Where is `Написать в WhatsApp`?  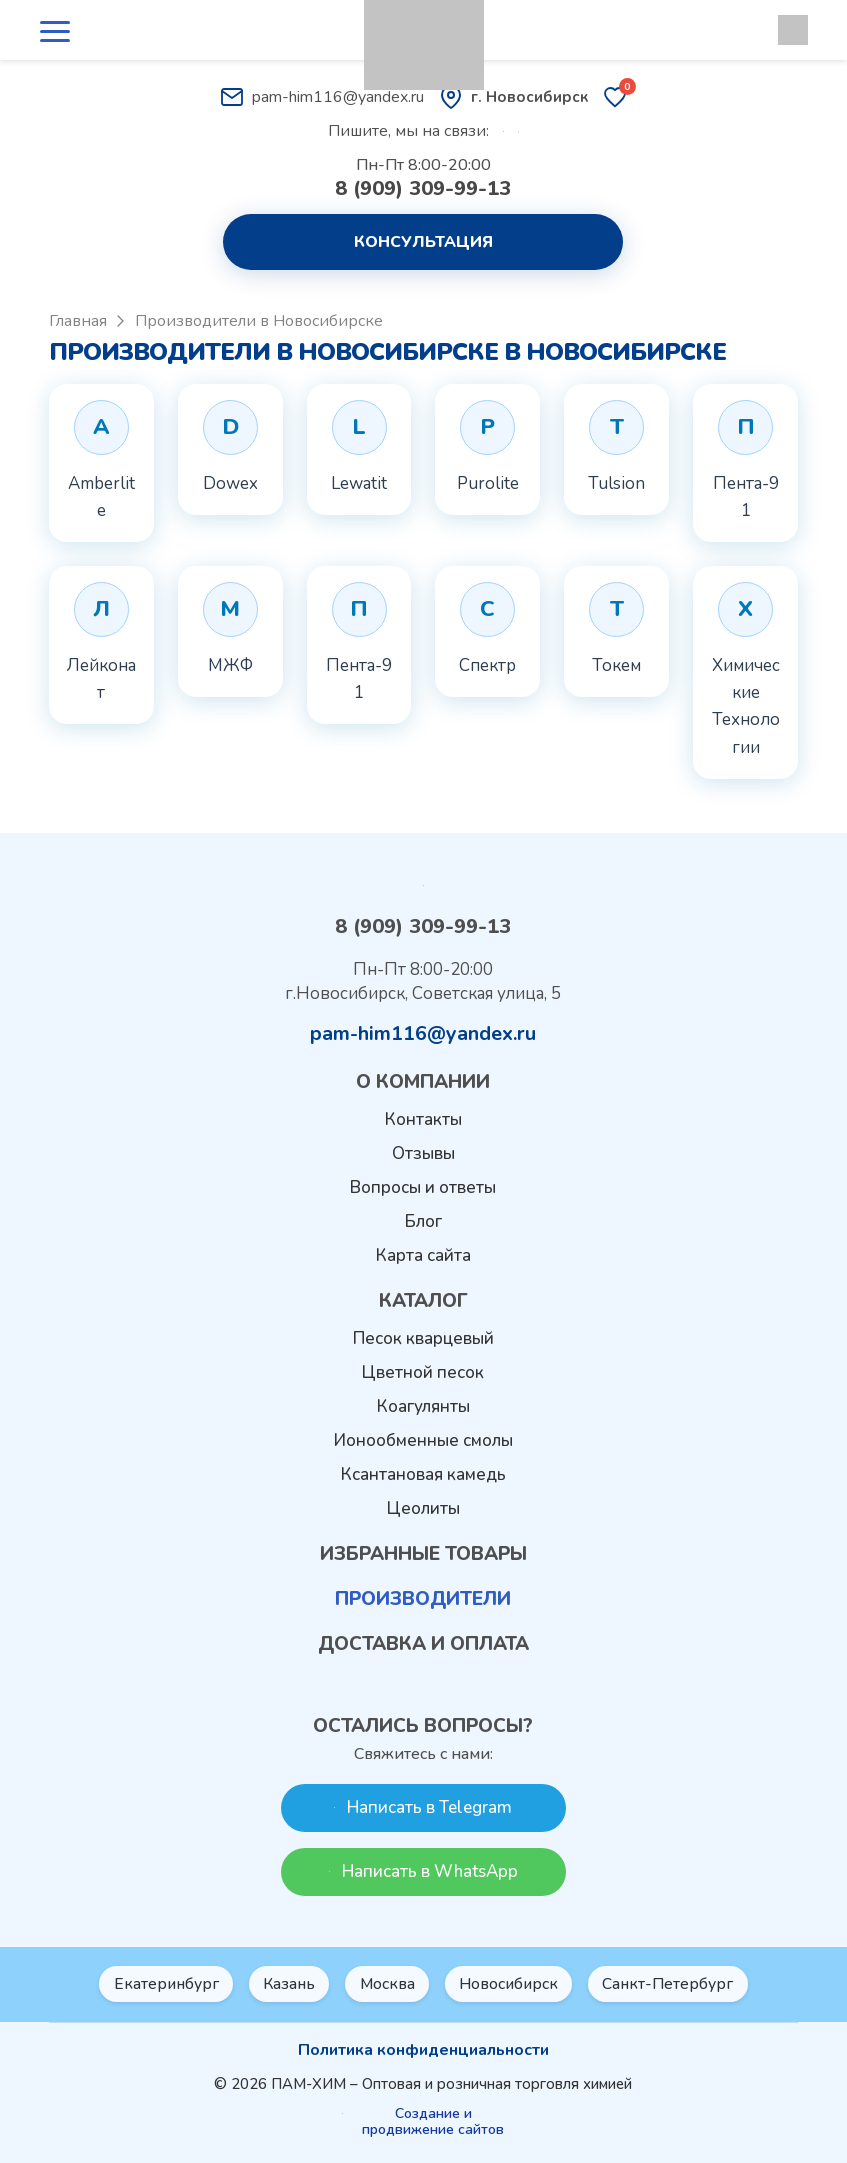
Написать в WhatsApp is located at coordinates (423, 1871).